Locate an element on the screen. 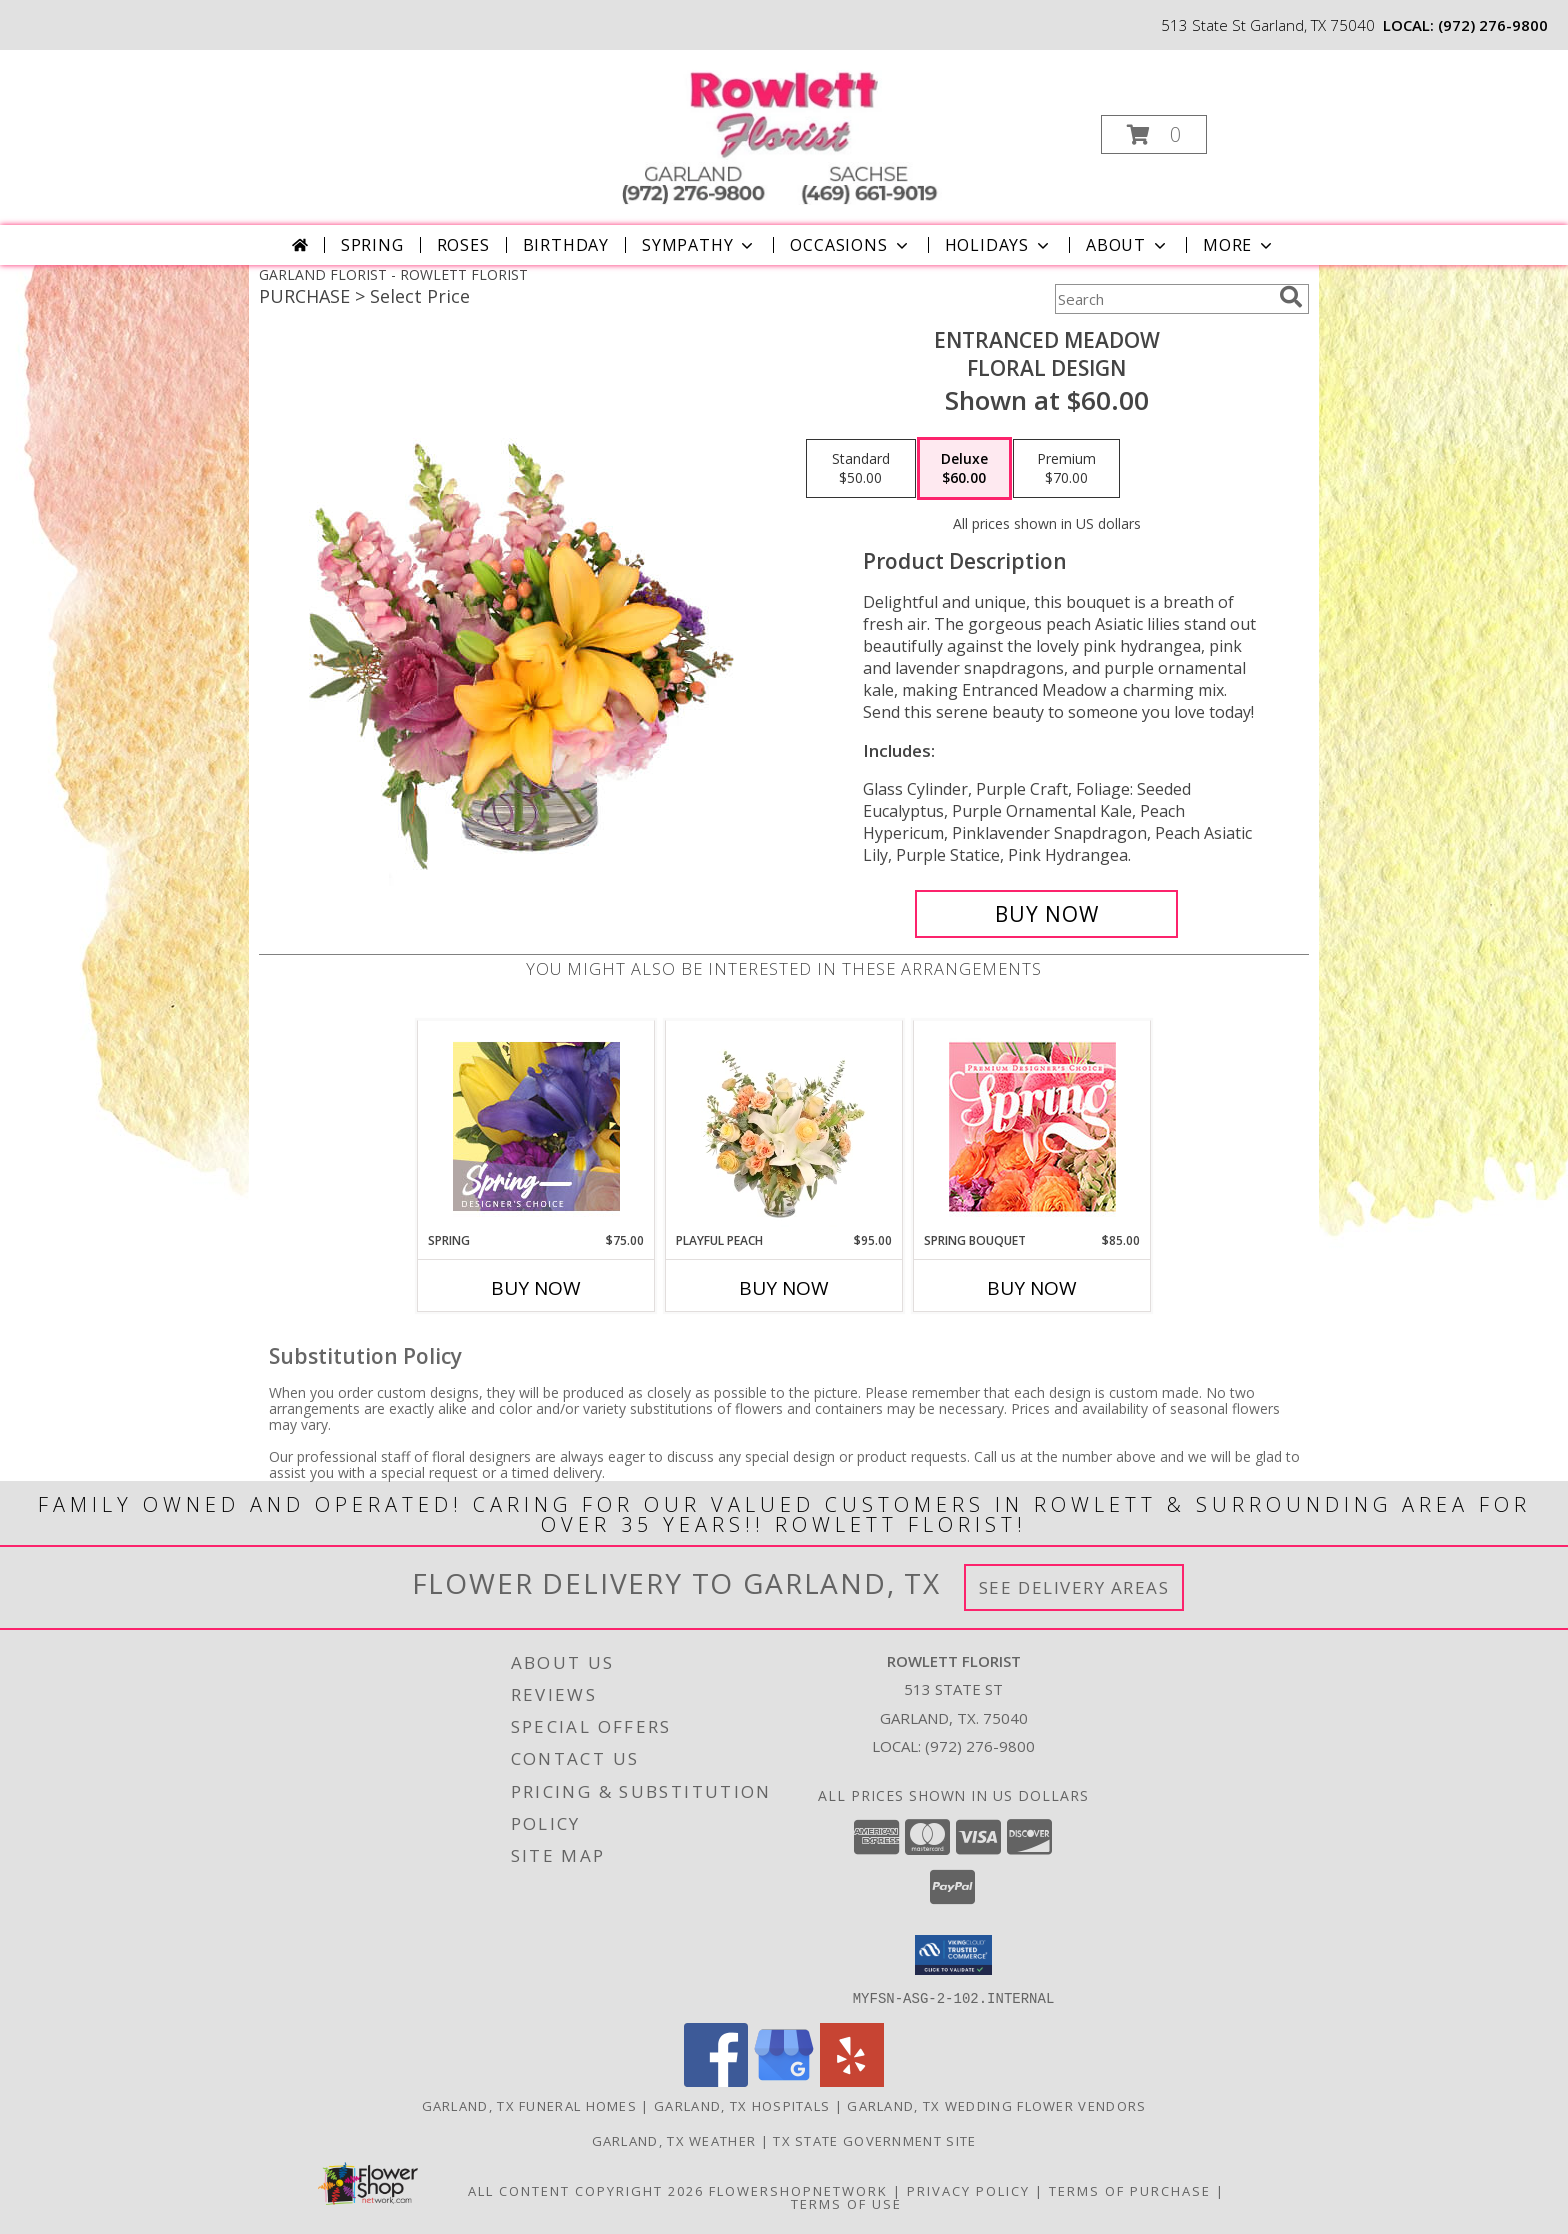 The image size is (1568, 2234). [Buy Entranced Meadow for $60.00] is located at coordinates (1046, 914).